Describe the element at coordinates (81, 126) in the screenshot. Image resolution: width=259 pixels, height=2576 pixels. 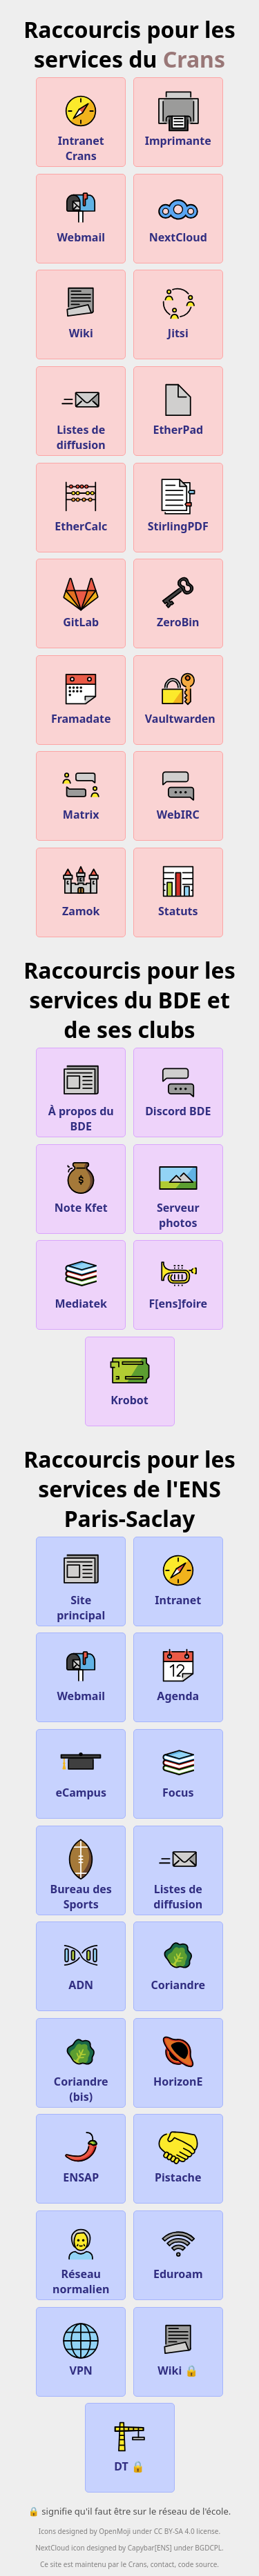
I see `Intranet Crans` at that location.